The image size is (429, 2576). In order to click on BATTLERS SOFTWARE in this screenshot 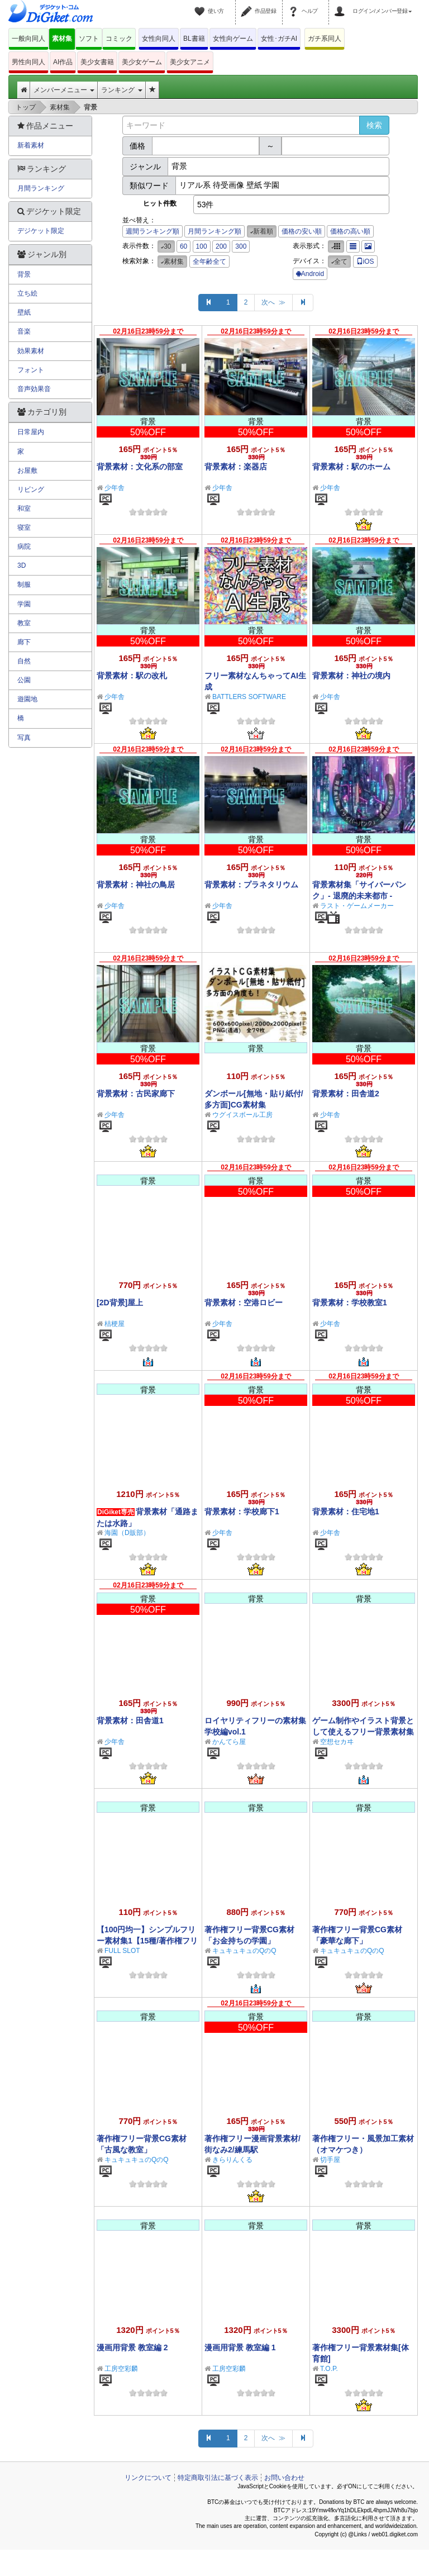, I will do `click(249, 697)`.